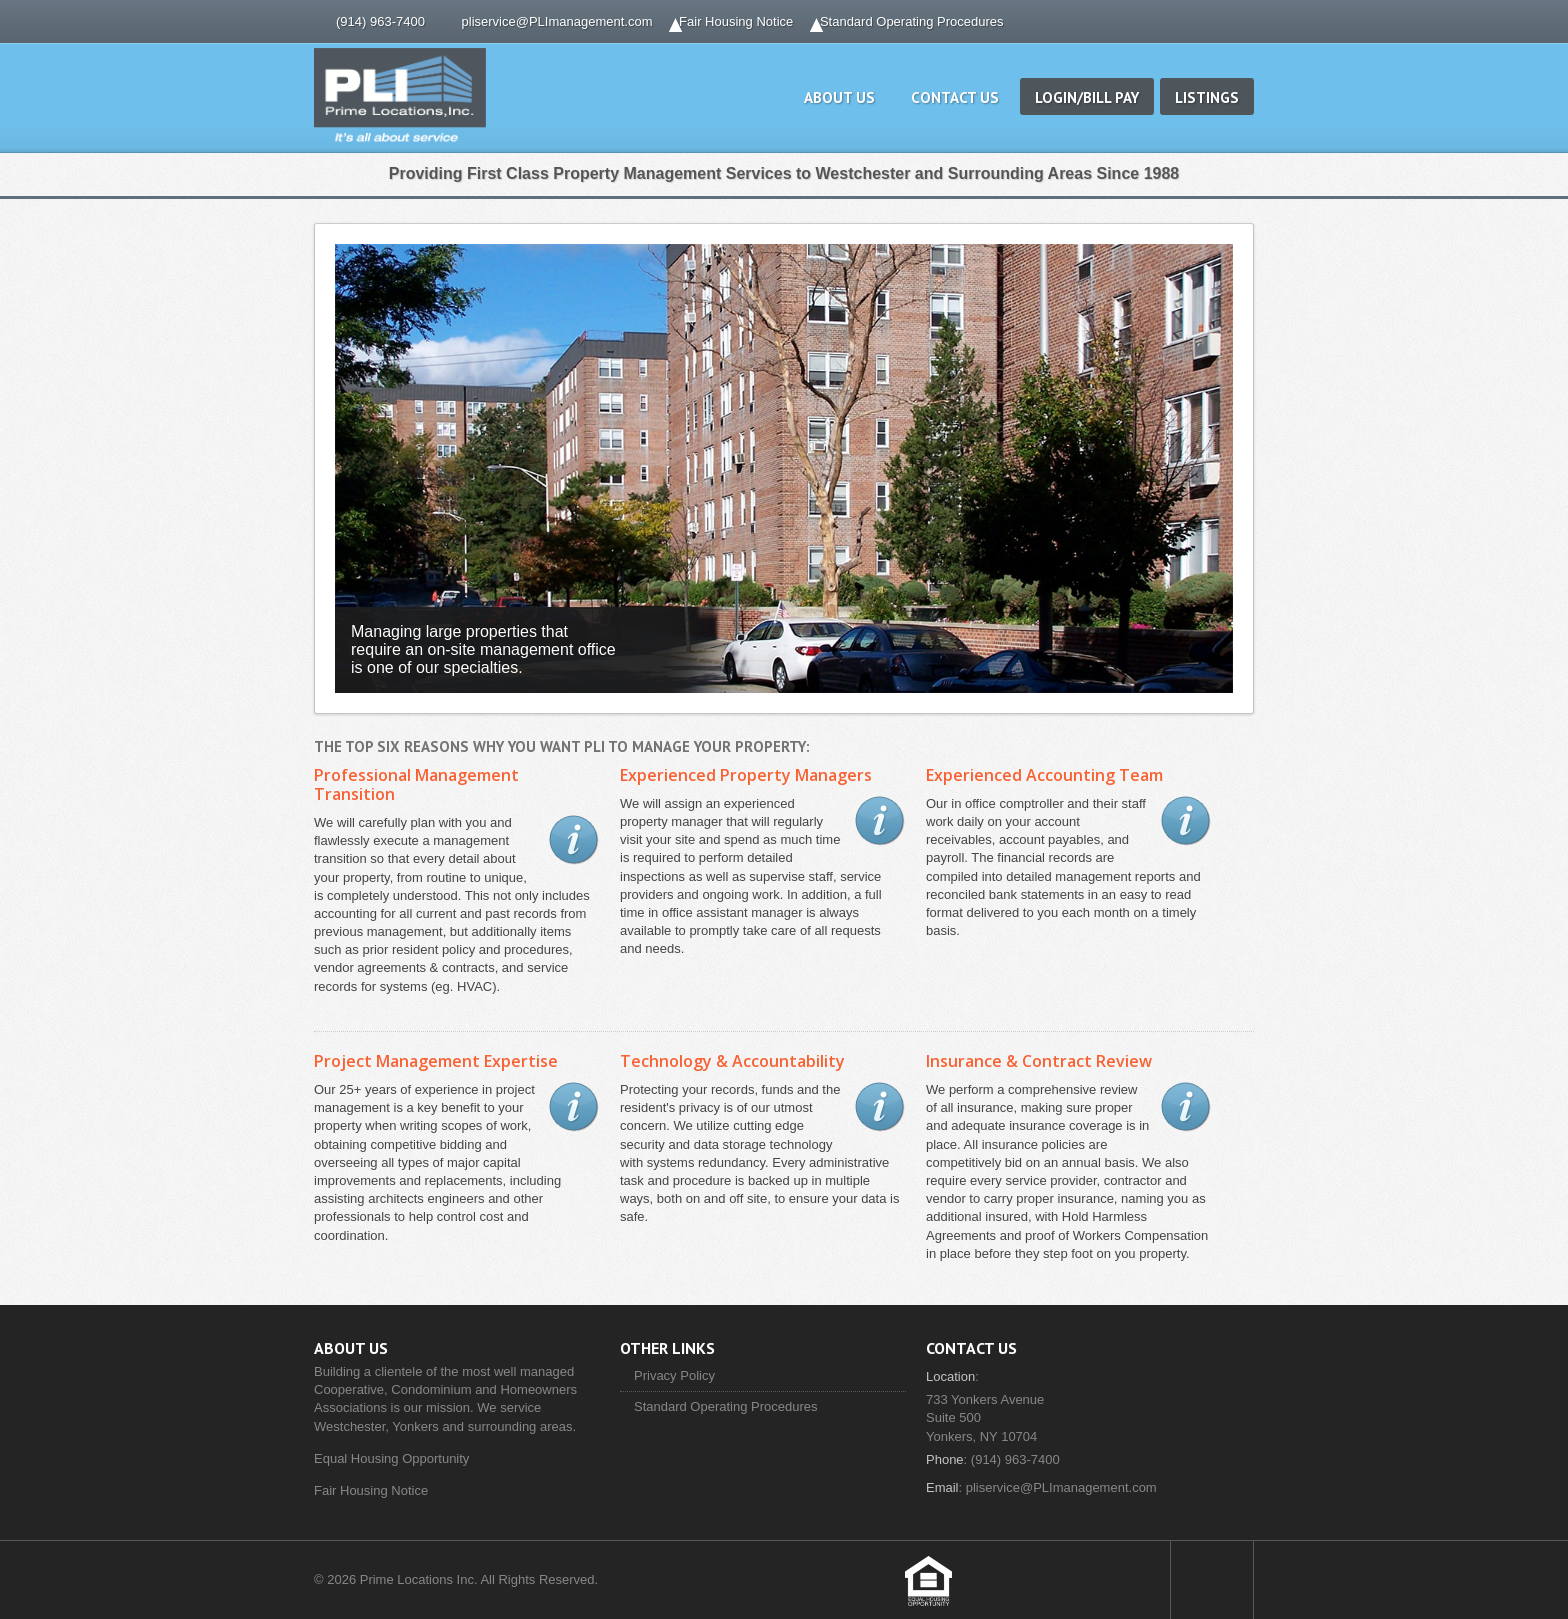  Describe the element at coordinates (955, 97) in the screenshot. I see `Contact Us` at that location.